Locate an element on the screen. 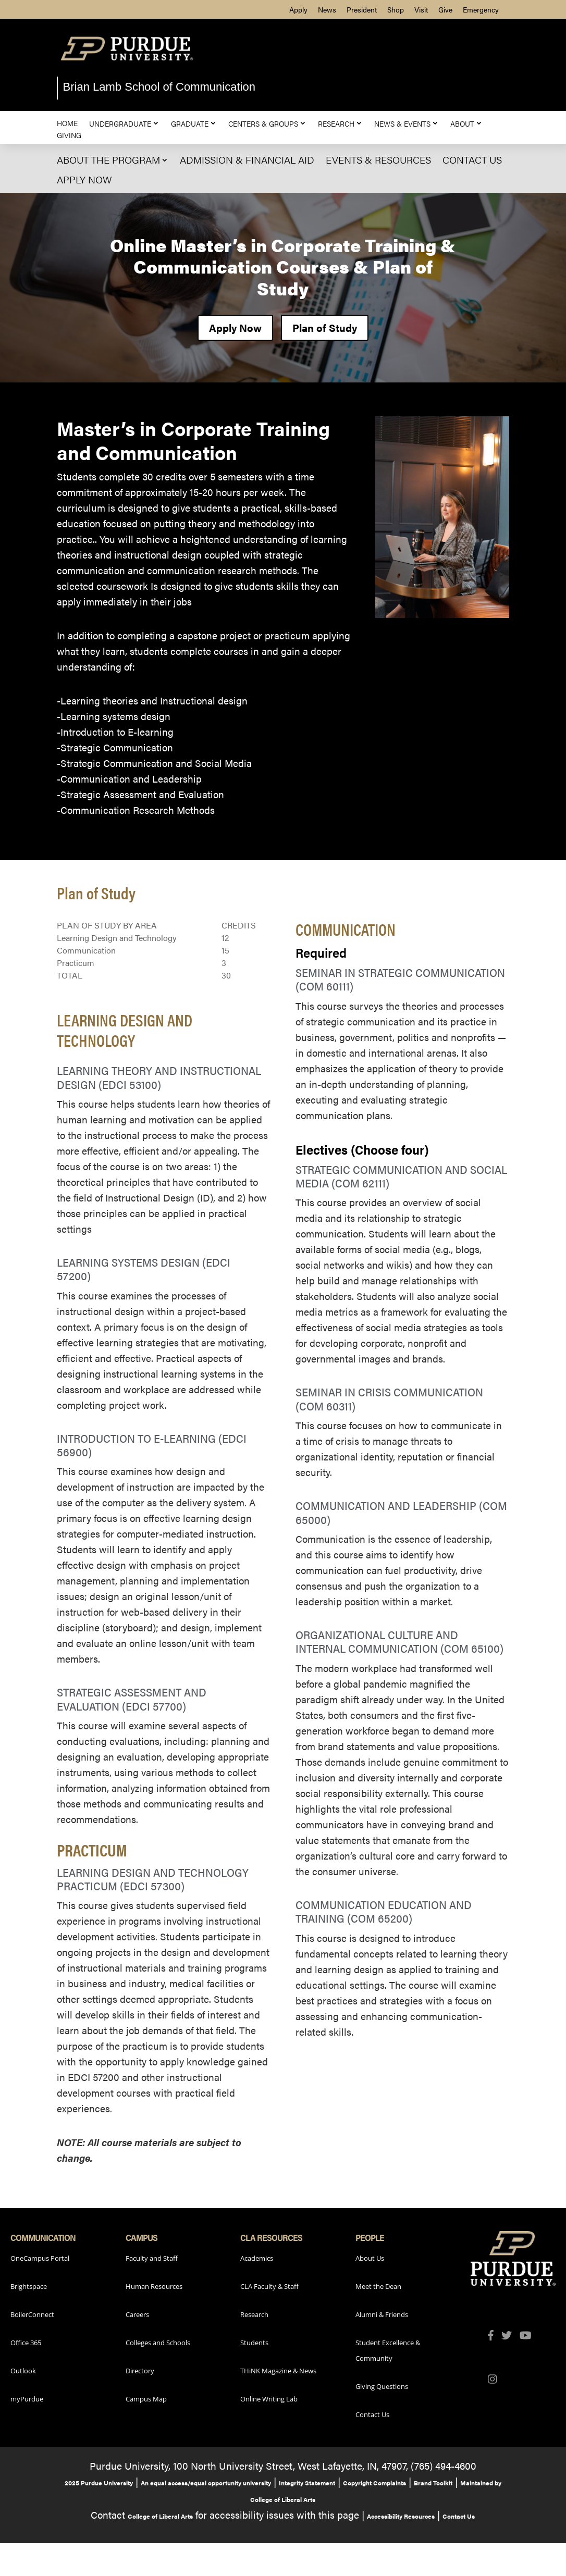 The image size is (566, 2576). Brand Toolkit is located at coordinates (433, 2482).